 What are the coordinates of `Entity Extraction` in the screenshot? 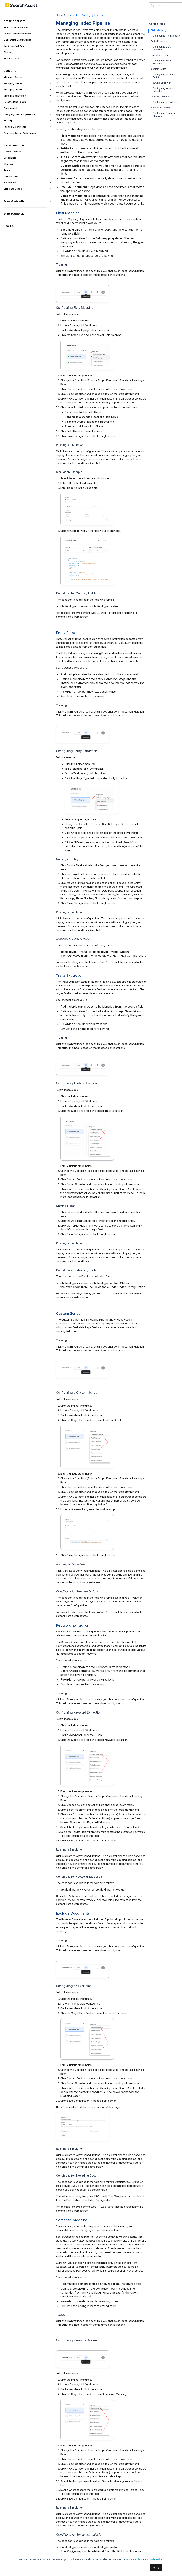 It's located at (159, 41).